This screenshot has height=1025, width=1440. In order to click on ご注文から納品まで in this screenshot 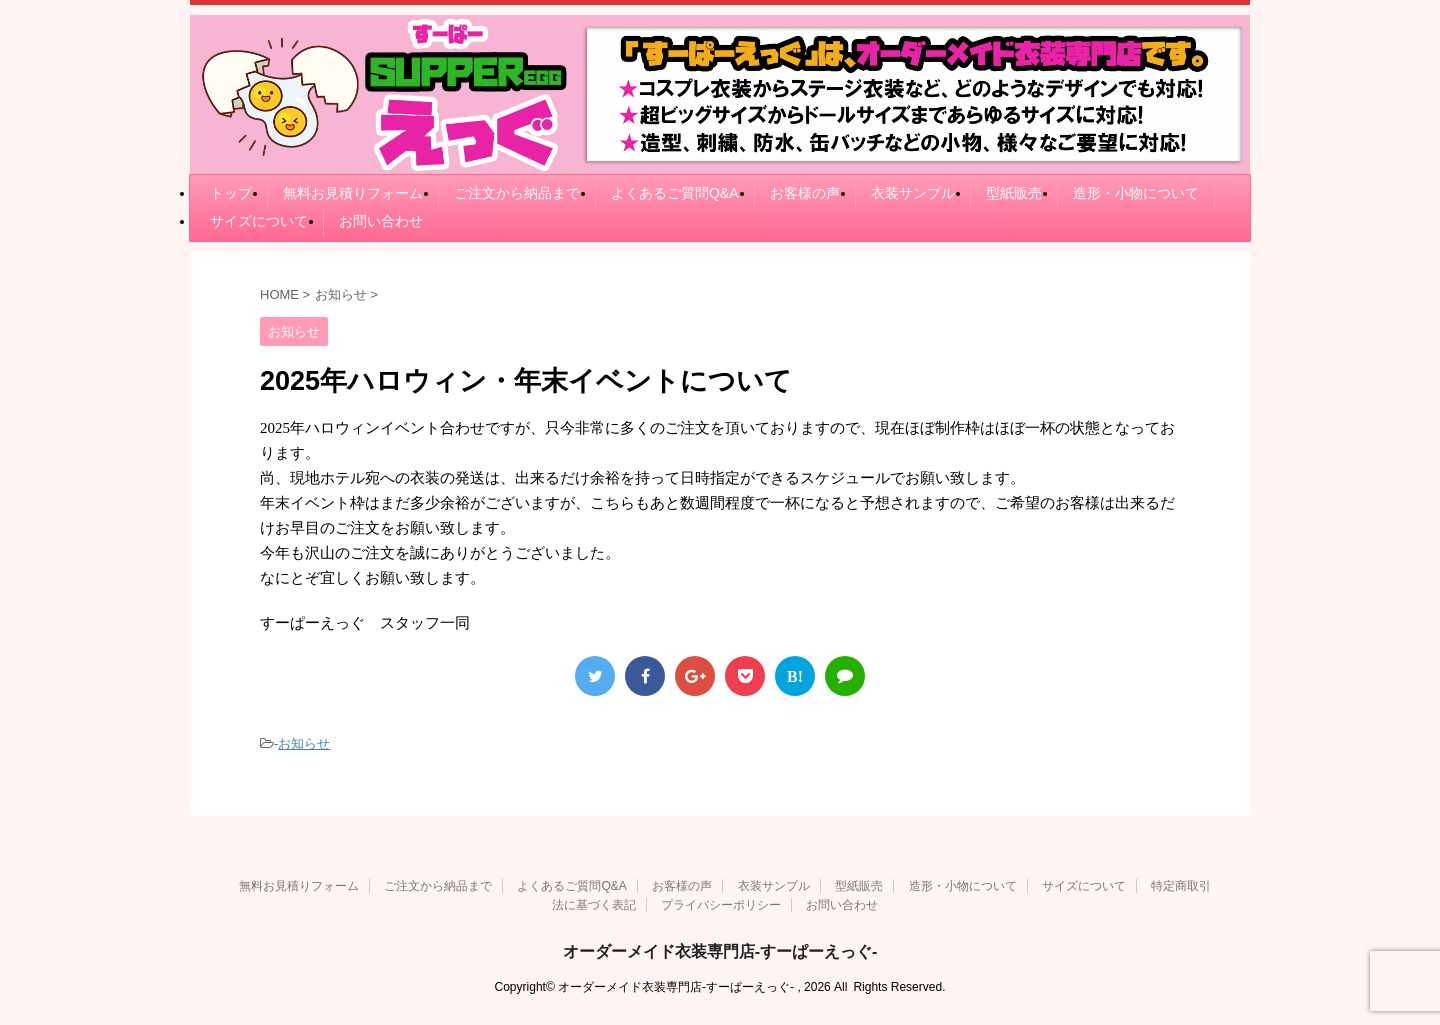, I will do `click(517, 193)`.